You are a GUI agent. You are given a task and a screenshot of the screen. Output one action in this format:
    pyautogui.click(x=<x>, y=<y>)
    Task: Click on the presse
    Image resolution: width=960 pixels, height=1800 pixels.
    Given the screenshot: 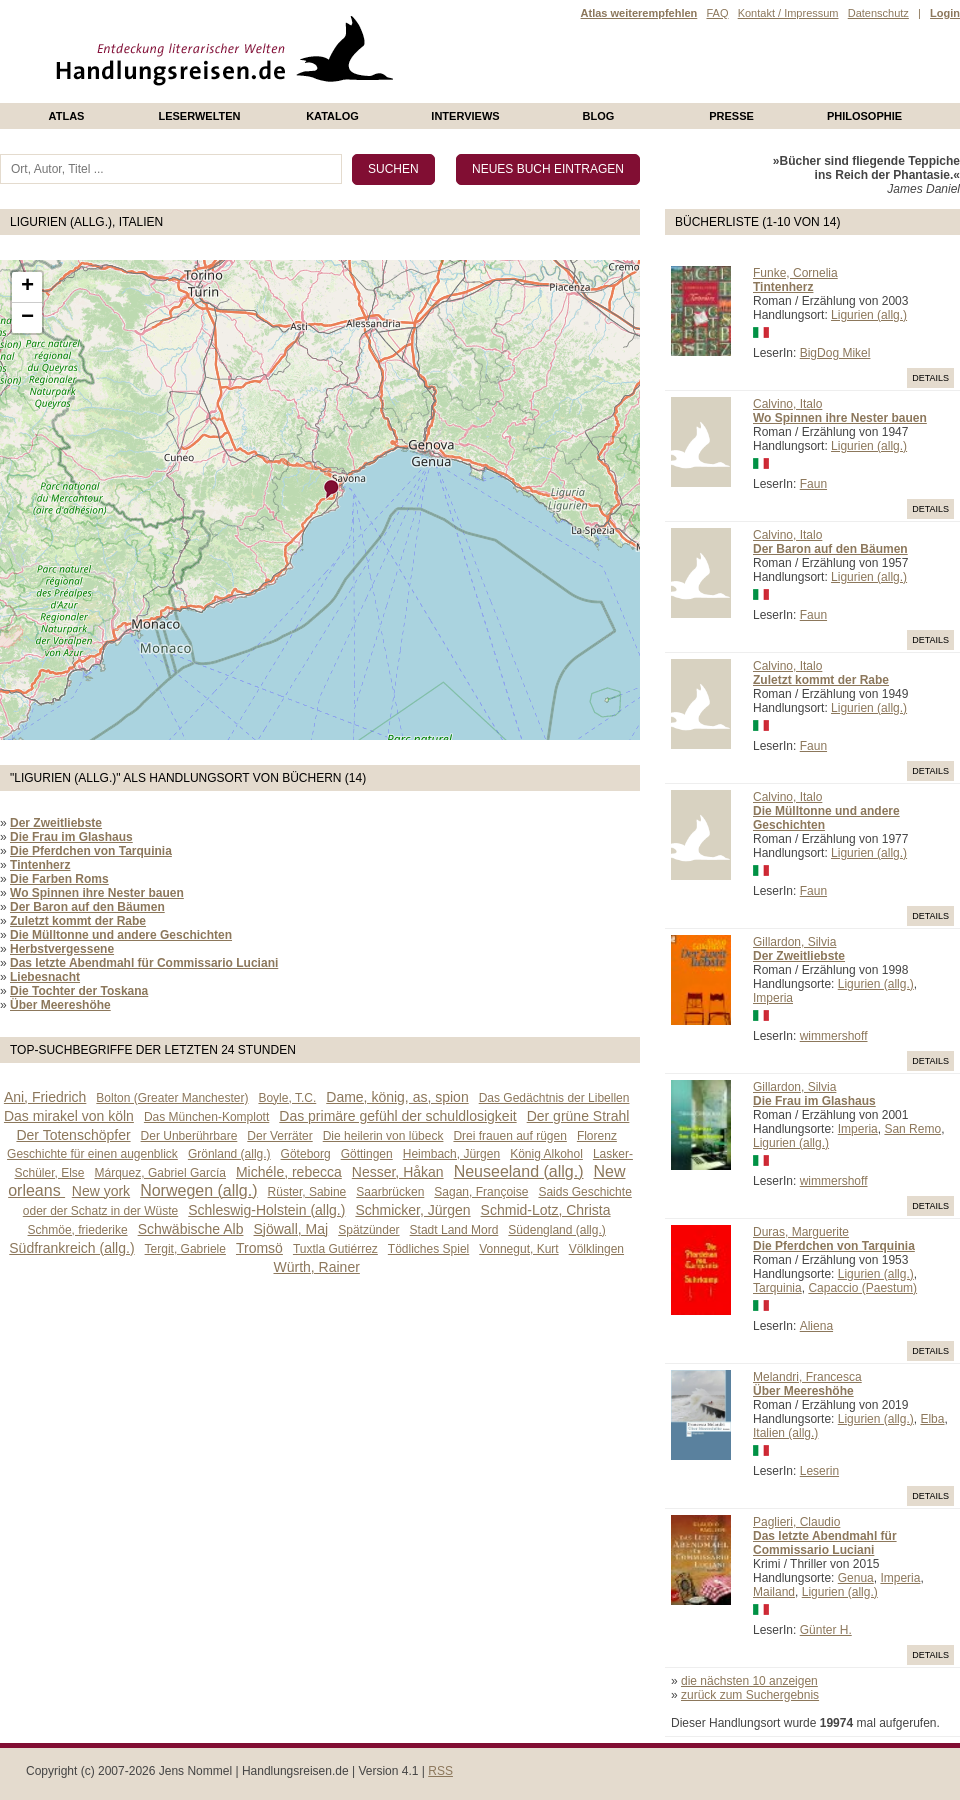 What is the action you would take?
    pyautogui.click(x=731, y=116)
    